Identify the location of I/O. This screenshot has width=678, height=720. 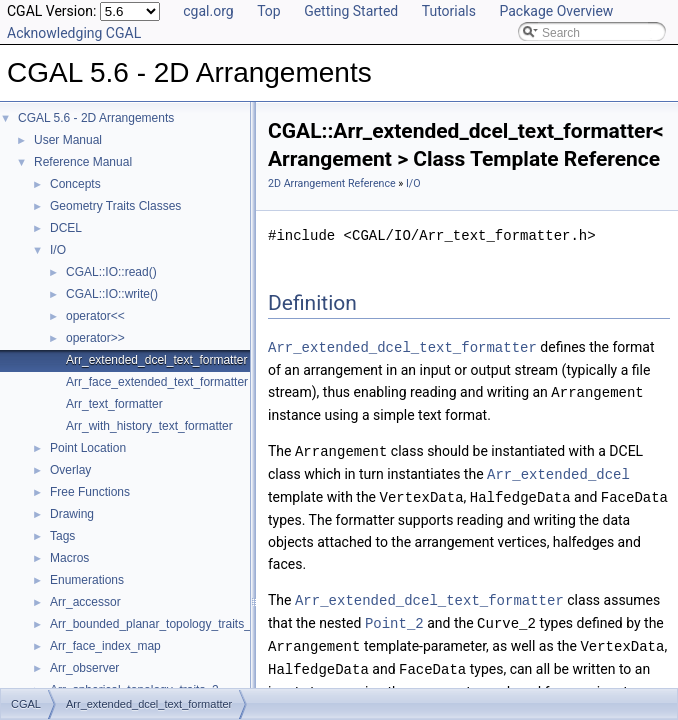
(58, 250).